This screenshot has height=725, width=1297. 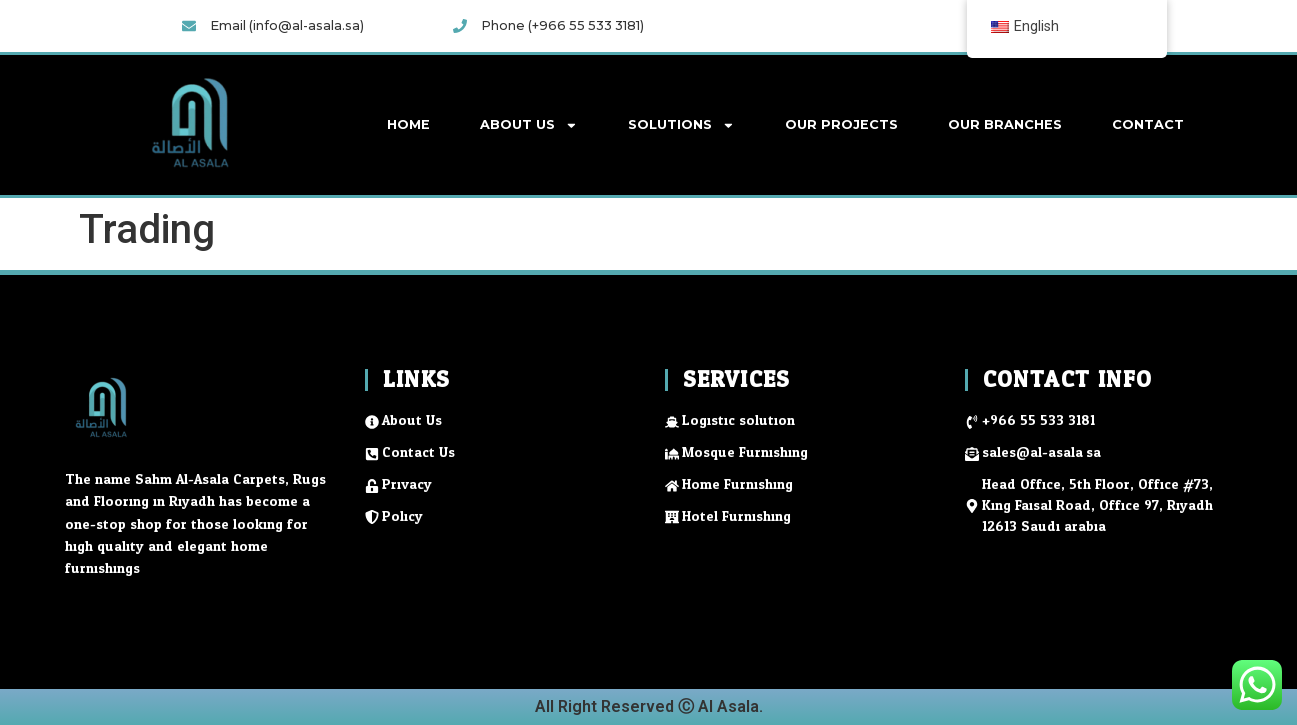 What do you see at coordinates (681, 125) in the screenshot?
I see `Solutions` at bounding box center [681, 125].